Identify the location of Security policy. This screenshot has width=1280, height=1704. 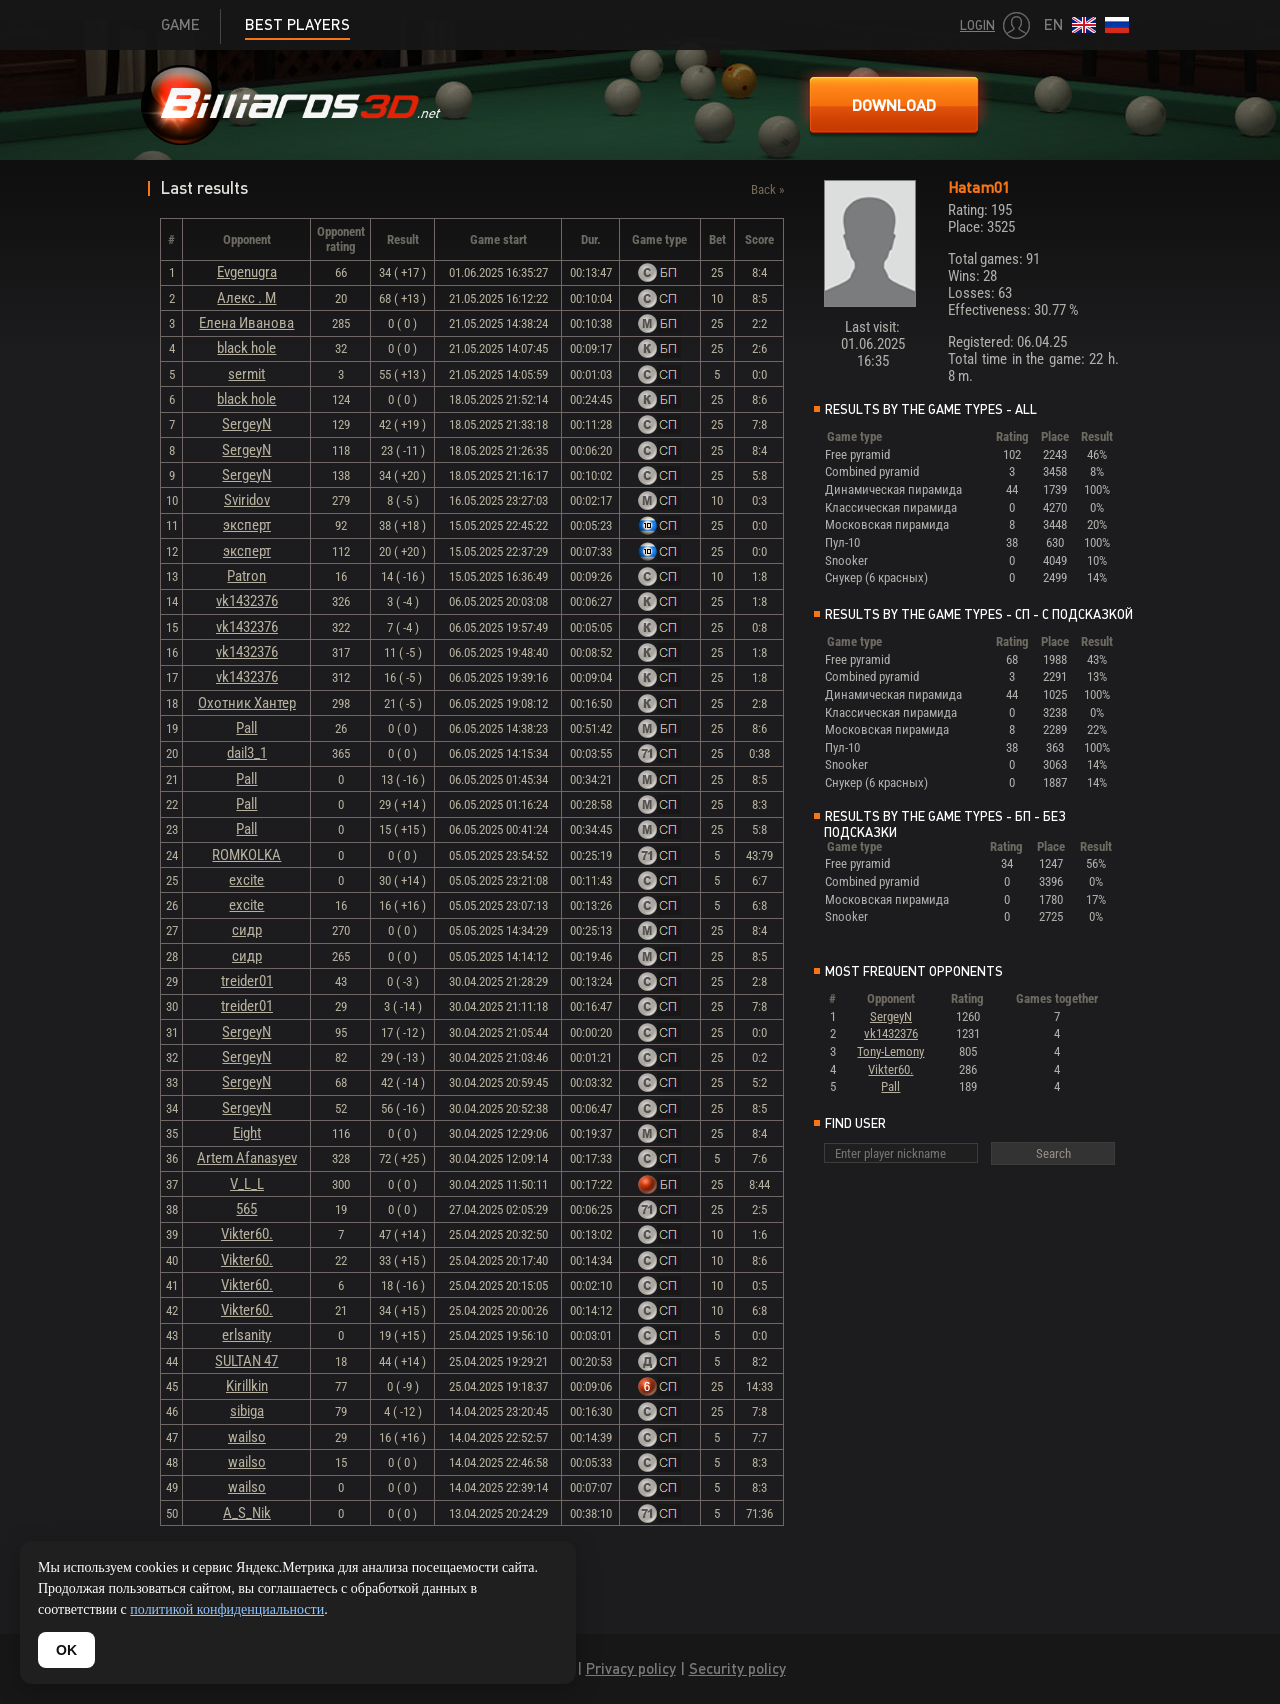
(737, 1668).